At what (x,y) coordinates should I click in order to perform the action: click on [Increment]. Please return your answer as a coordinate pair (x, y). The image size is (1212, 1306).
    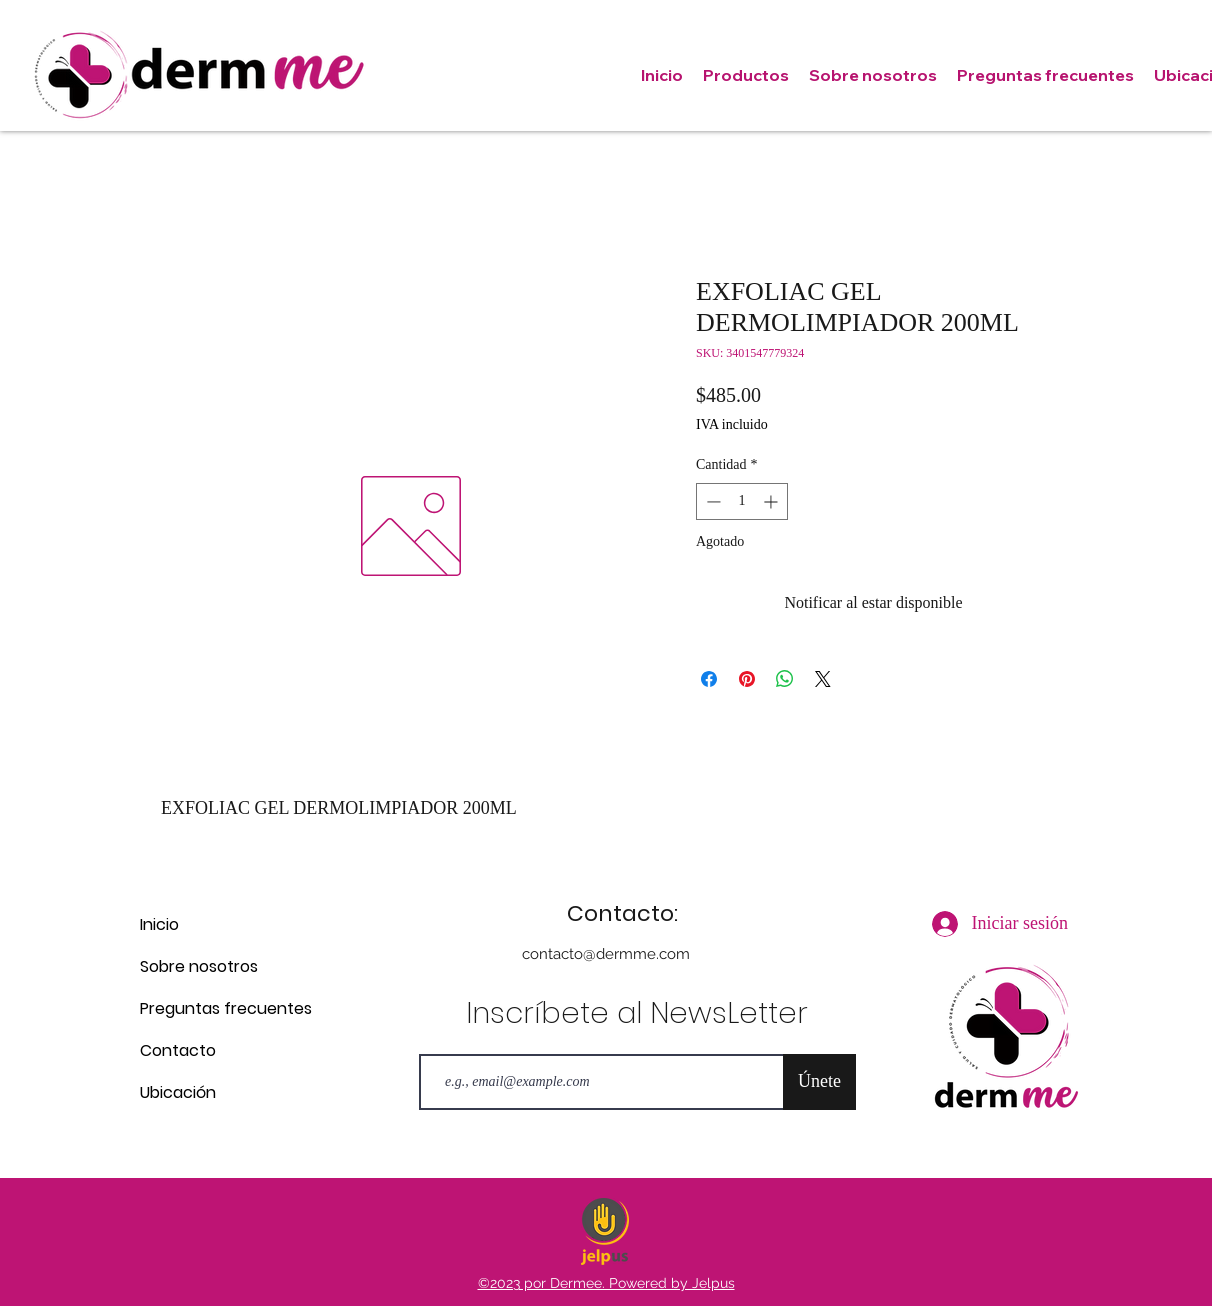
    Looking at the image, I should click on (772, 501).